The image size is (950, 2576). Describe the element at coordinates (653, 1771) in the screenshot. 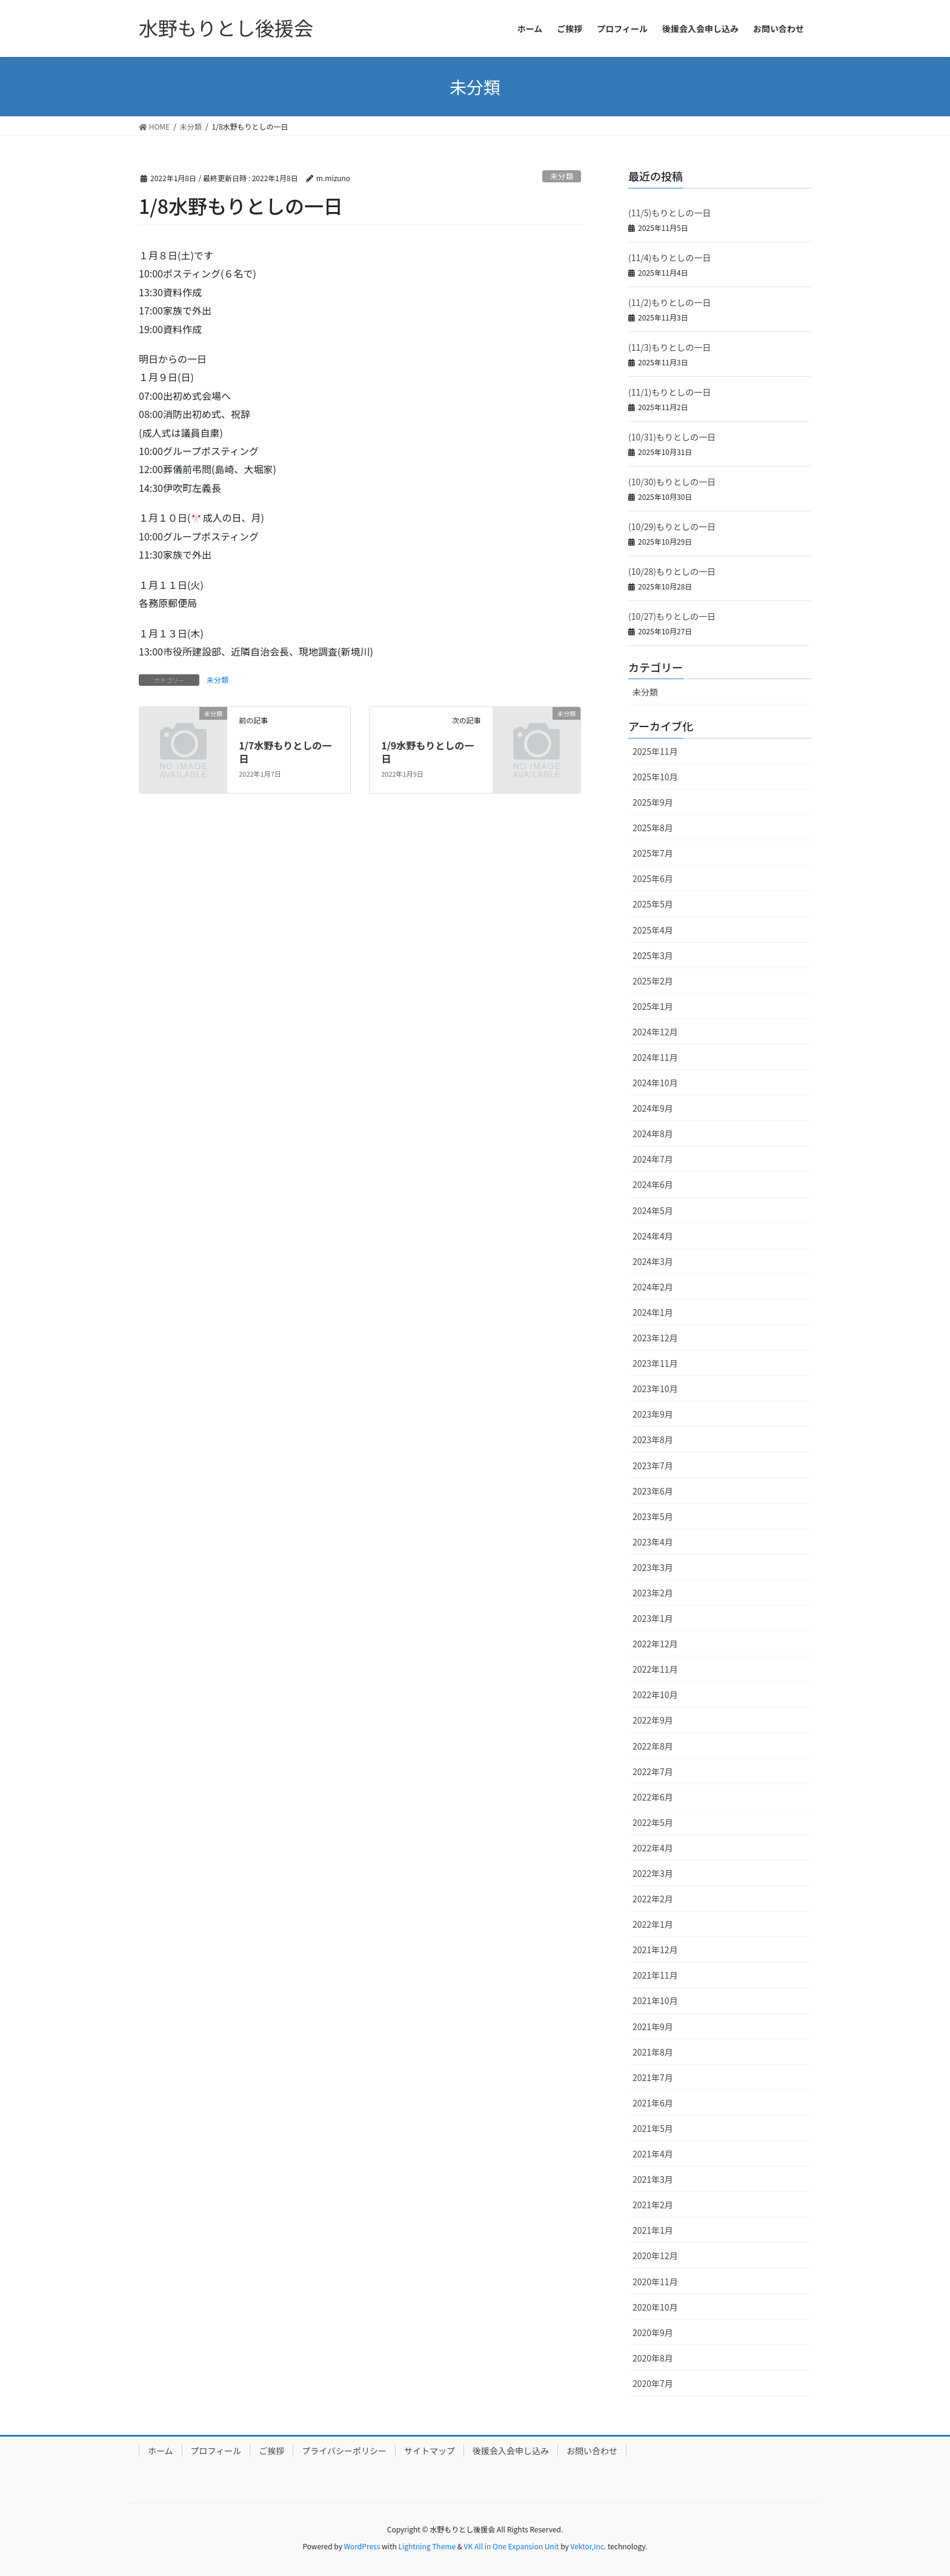

I see `2022年7月` at that location.